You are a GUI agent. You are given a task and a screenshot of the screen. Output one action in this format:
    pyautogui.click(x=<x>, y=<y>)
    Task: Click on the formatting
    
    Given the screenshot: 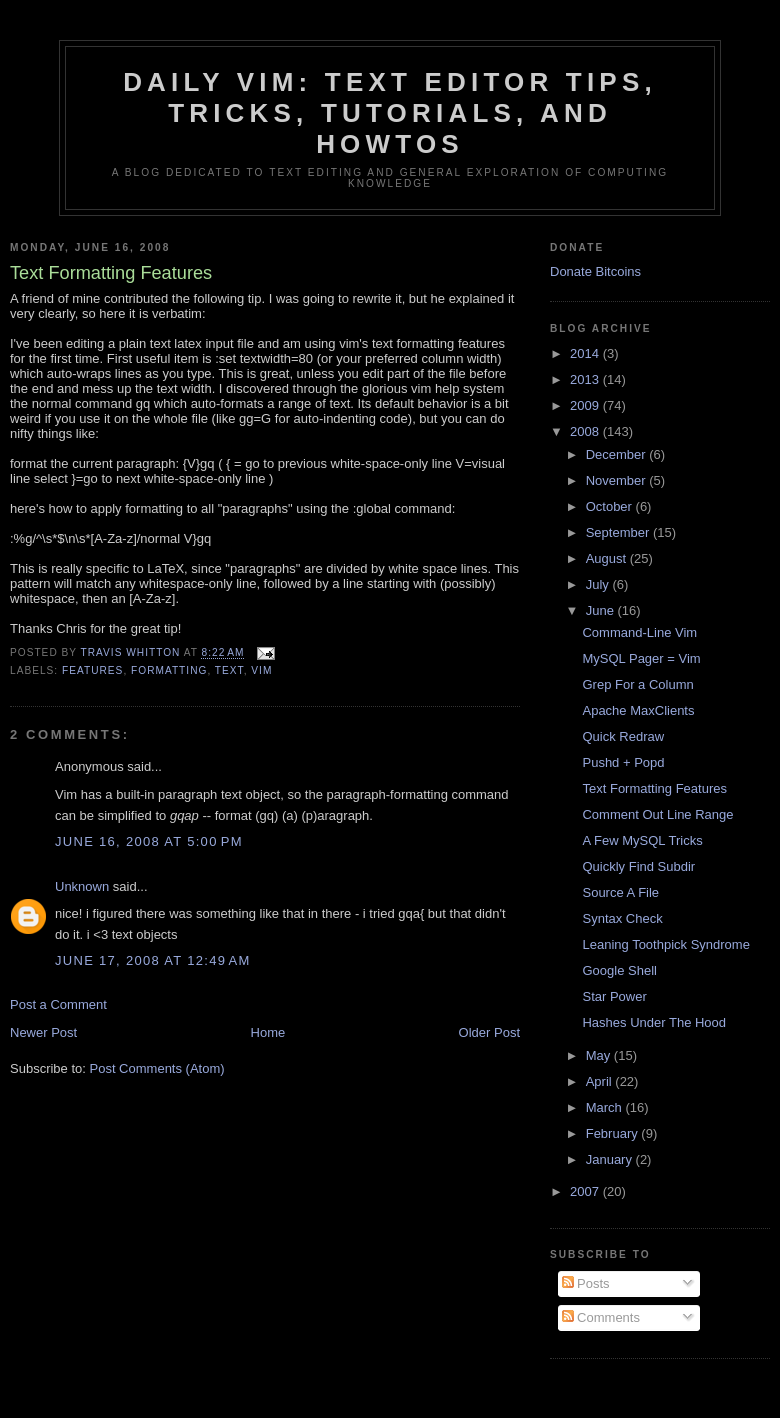 What is the action you would take?
    pyautogui.click(x=169, y=670)
    